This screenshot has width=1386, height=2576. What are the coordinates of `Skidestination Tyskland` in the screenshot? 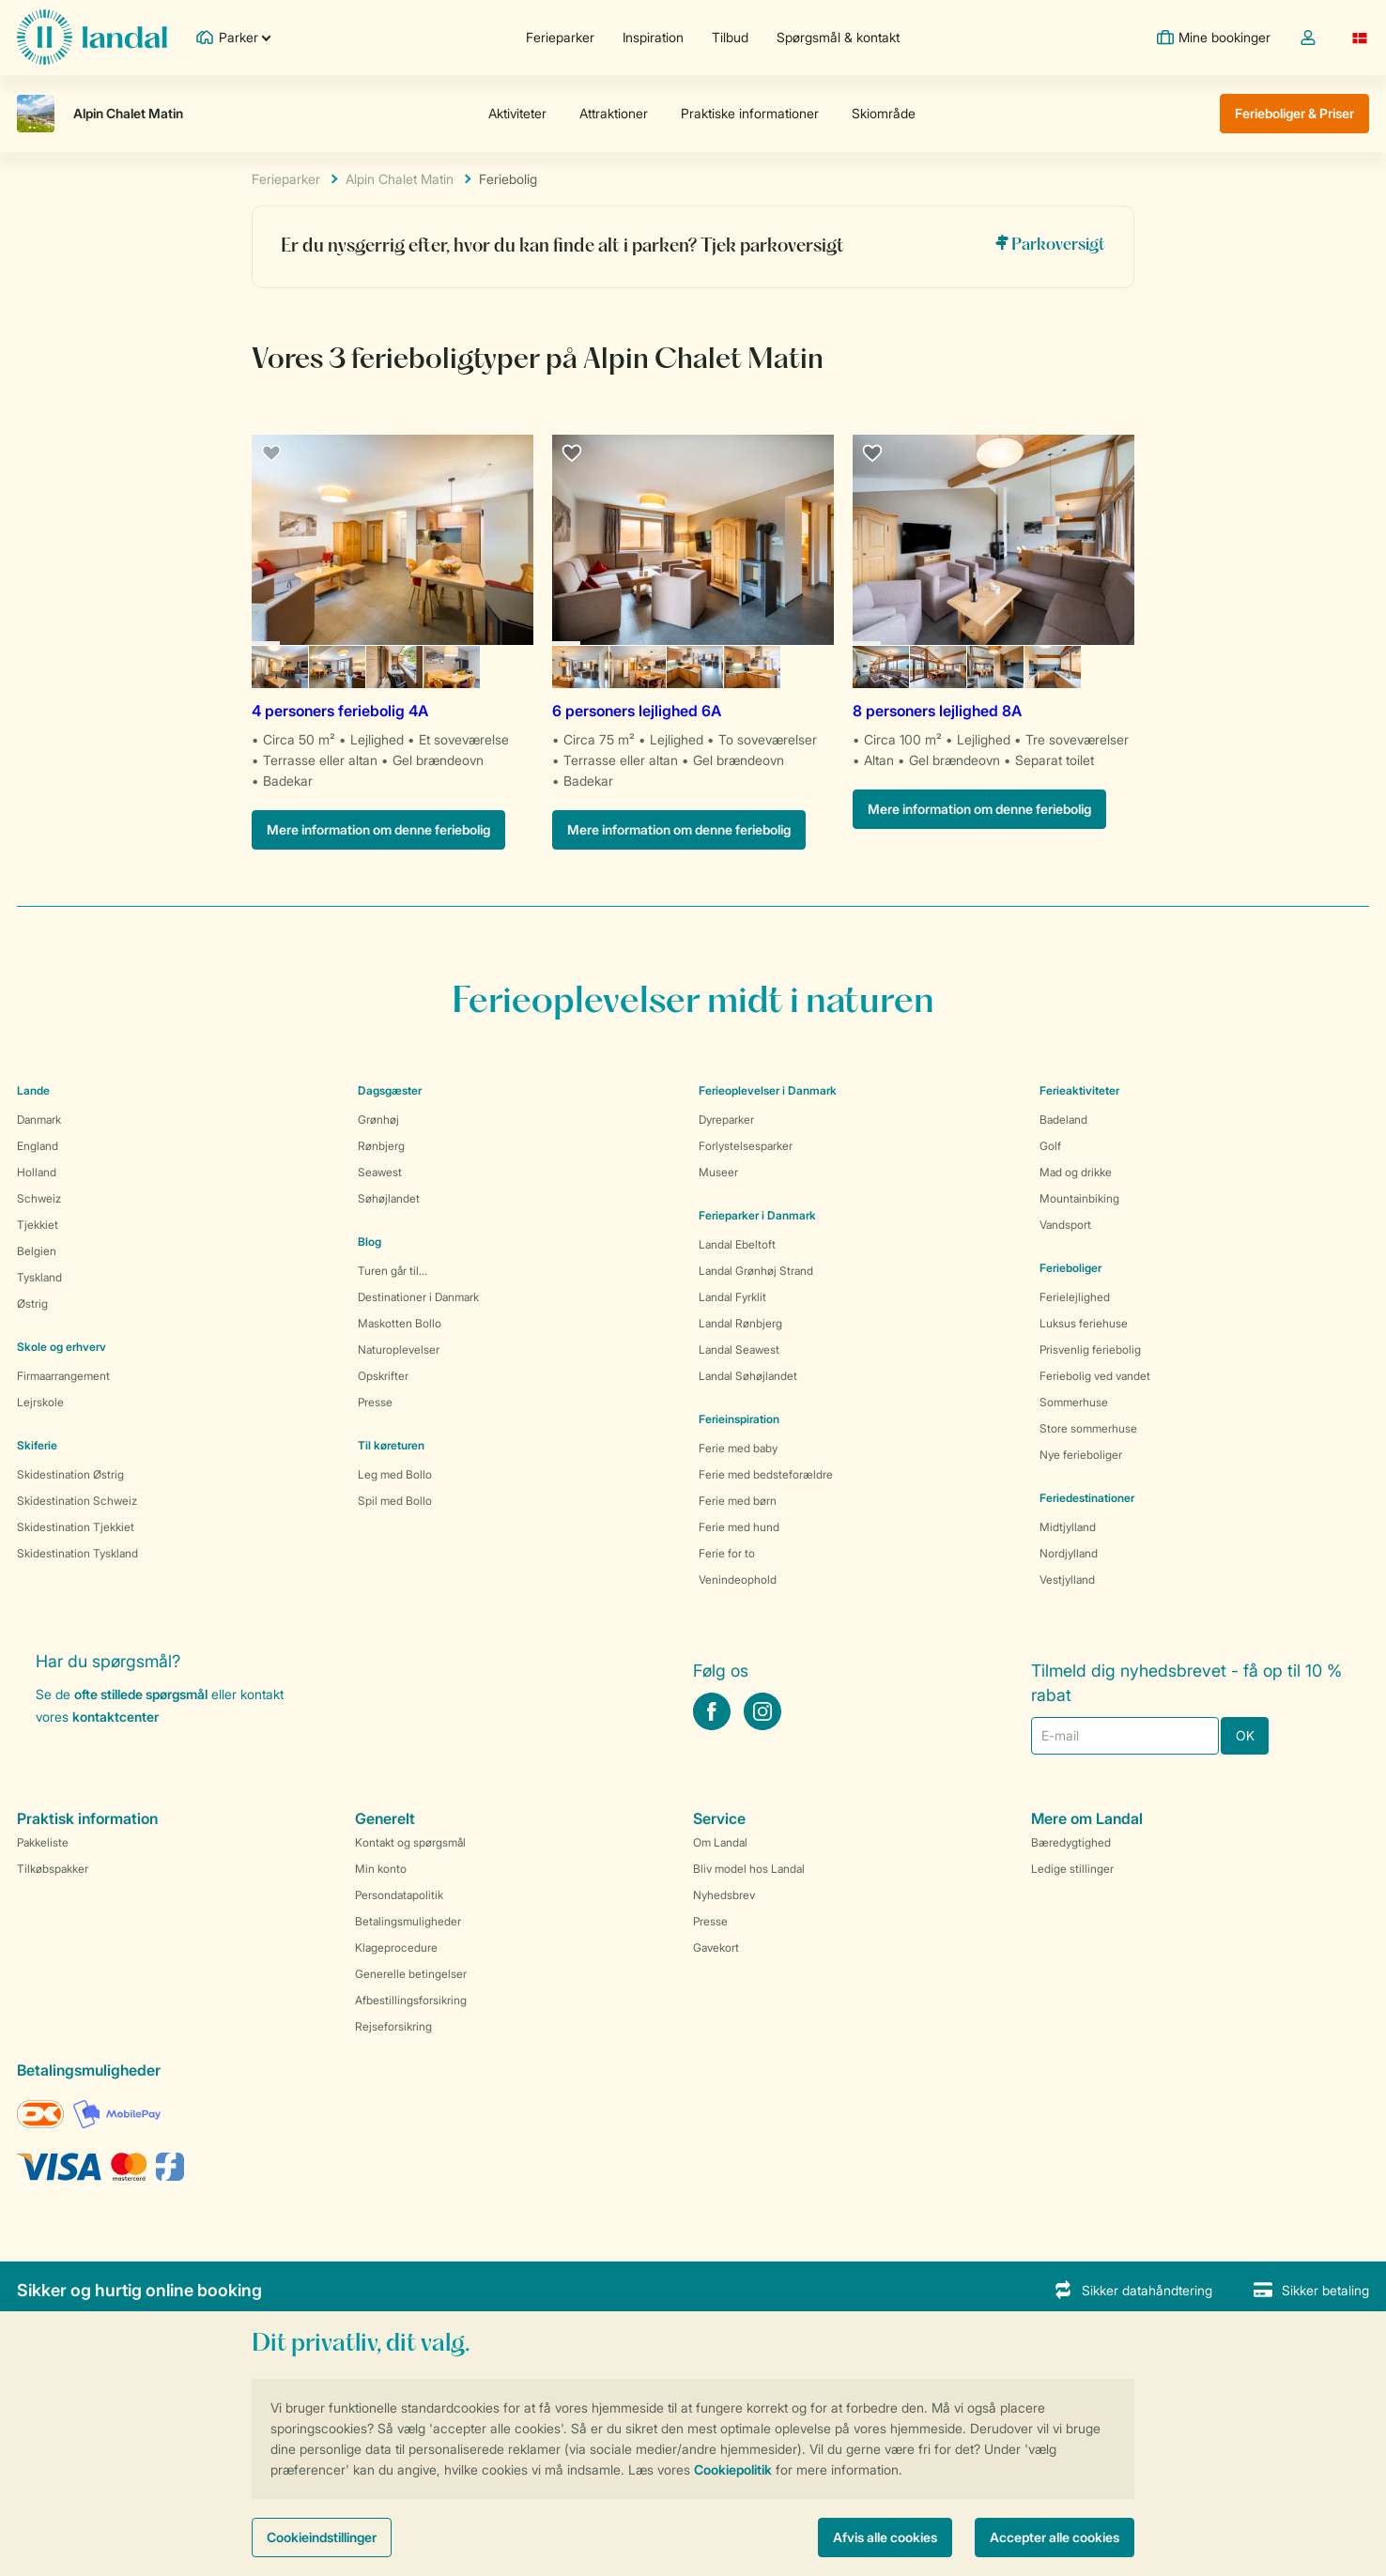 It's located at (77, 1553).